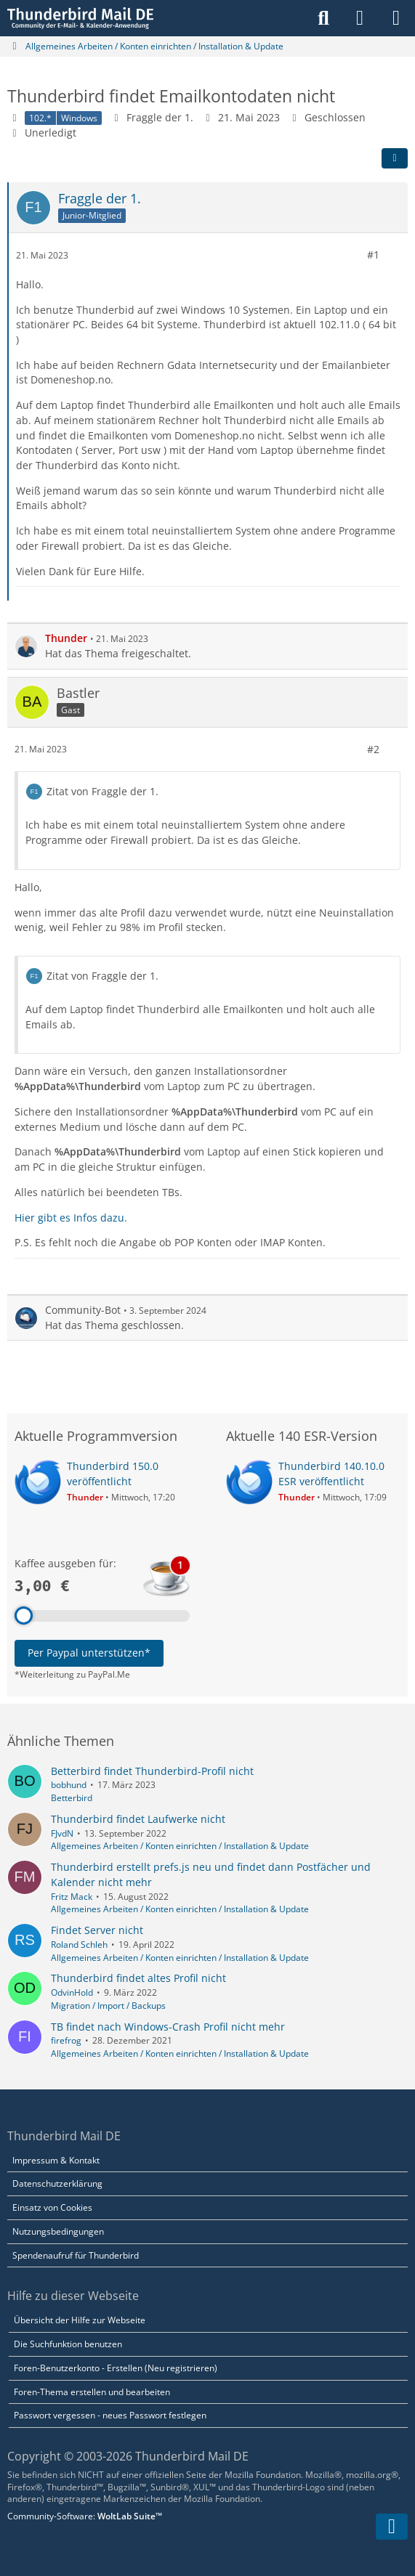 Image resolution: width=415 pixels, height=2576 pixels. What do you see at coordinates (331, 1473) in the screenshot?
I see `Thunderbird 140.10.0 ESR veröffentlicht` at bounding box center [331, 1473].